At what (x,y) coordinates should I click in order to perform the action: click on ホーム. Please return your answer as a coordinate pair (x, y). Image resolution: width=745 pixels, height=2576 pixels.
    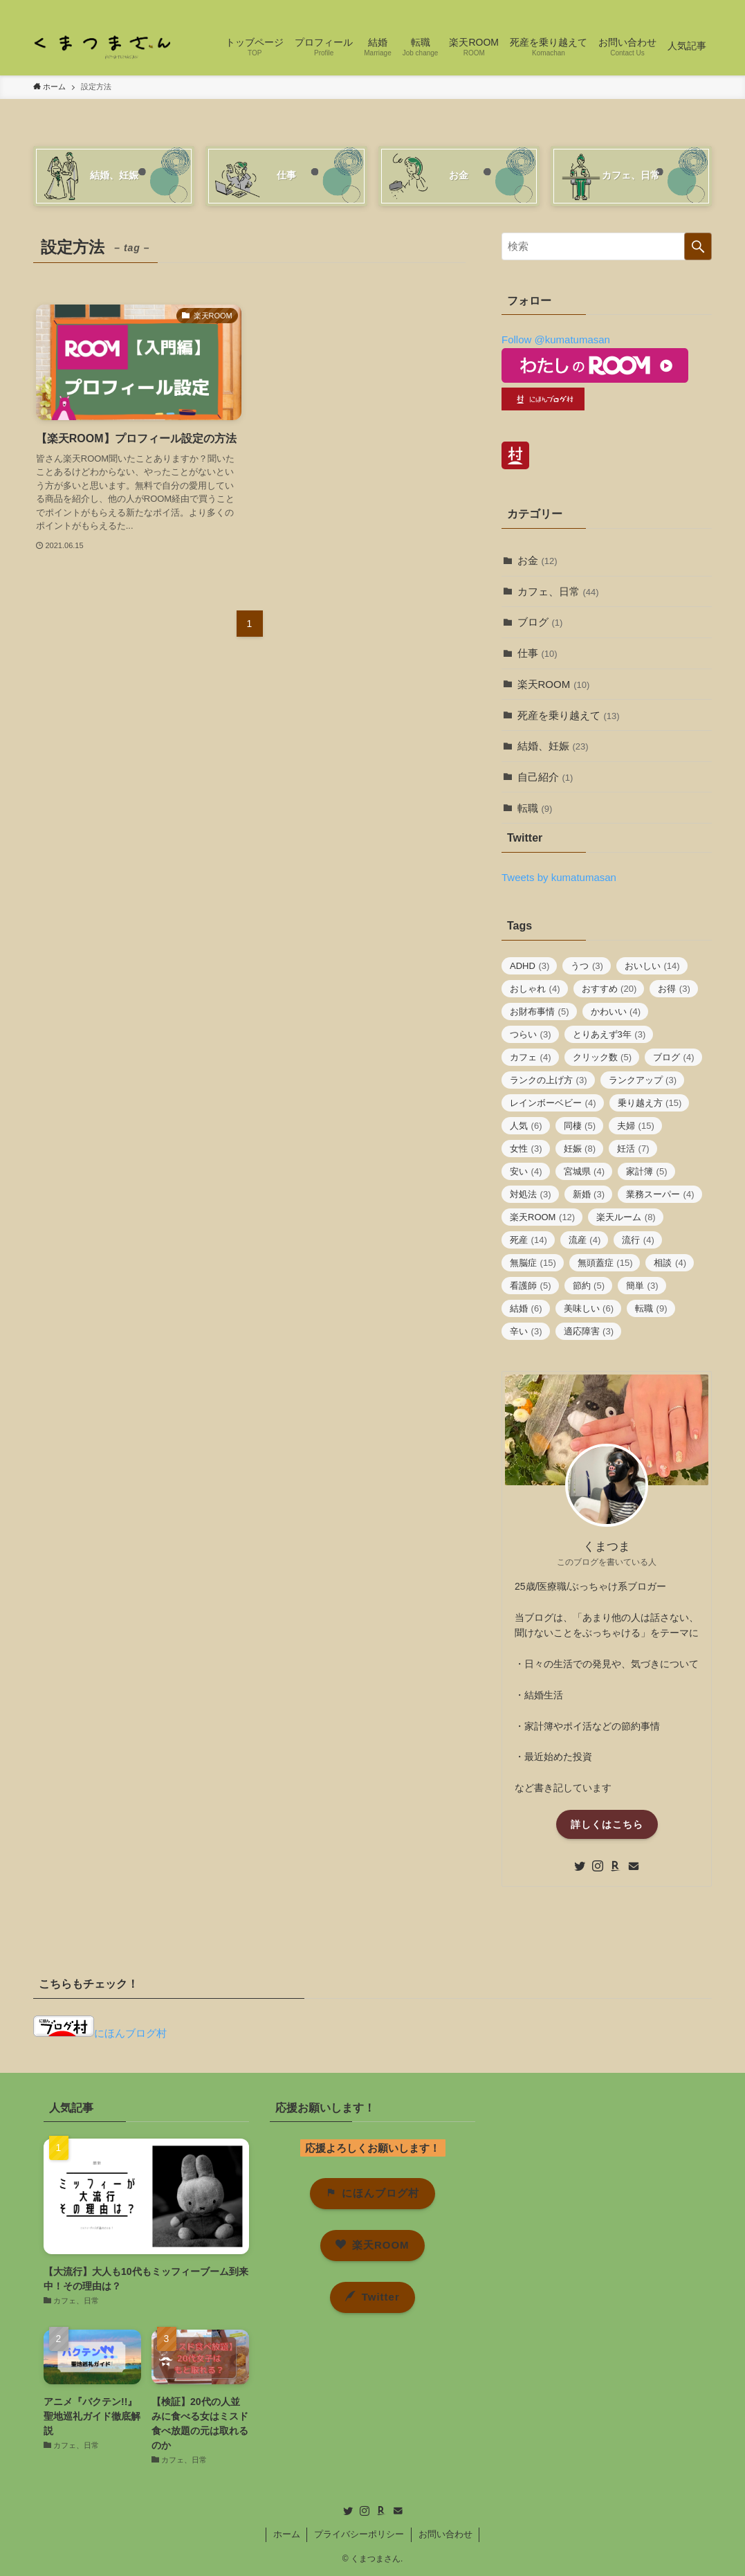
    Looking at the image, I should click on (286, 2534).